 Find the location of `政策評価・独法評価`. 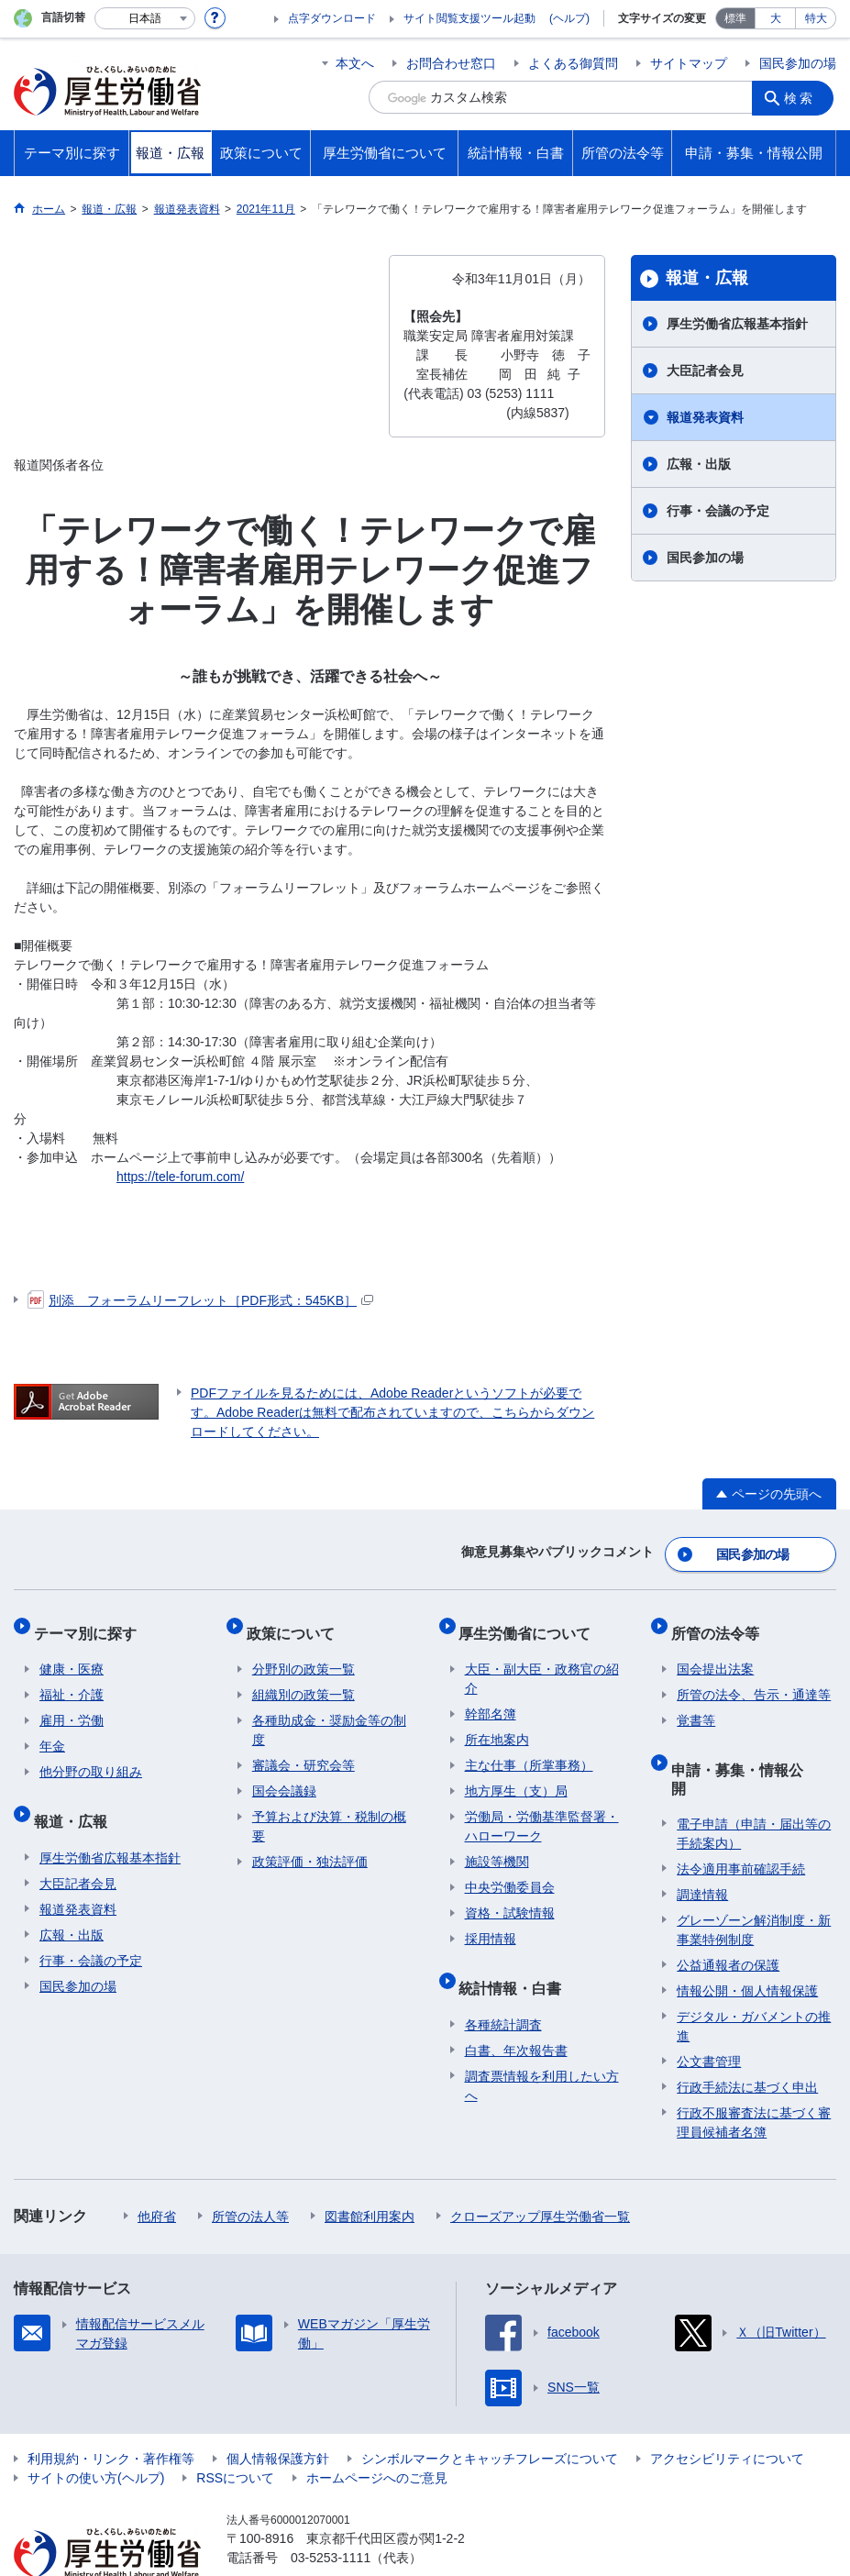

政策評価・独法評価 is located at coordinates (310, 1846).